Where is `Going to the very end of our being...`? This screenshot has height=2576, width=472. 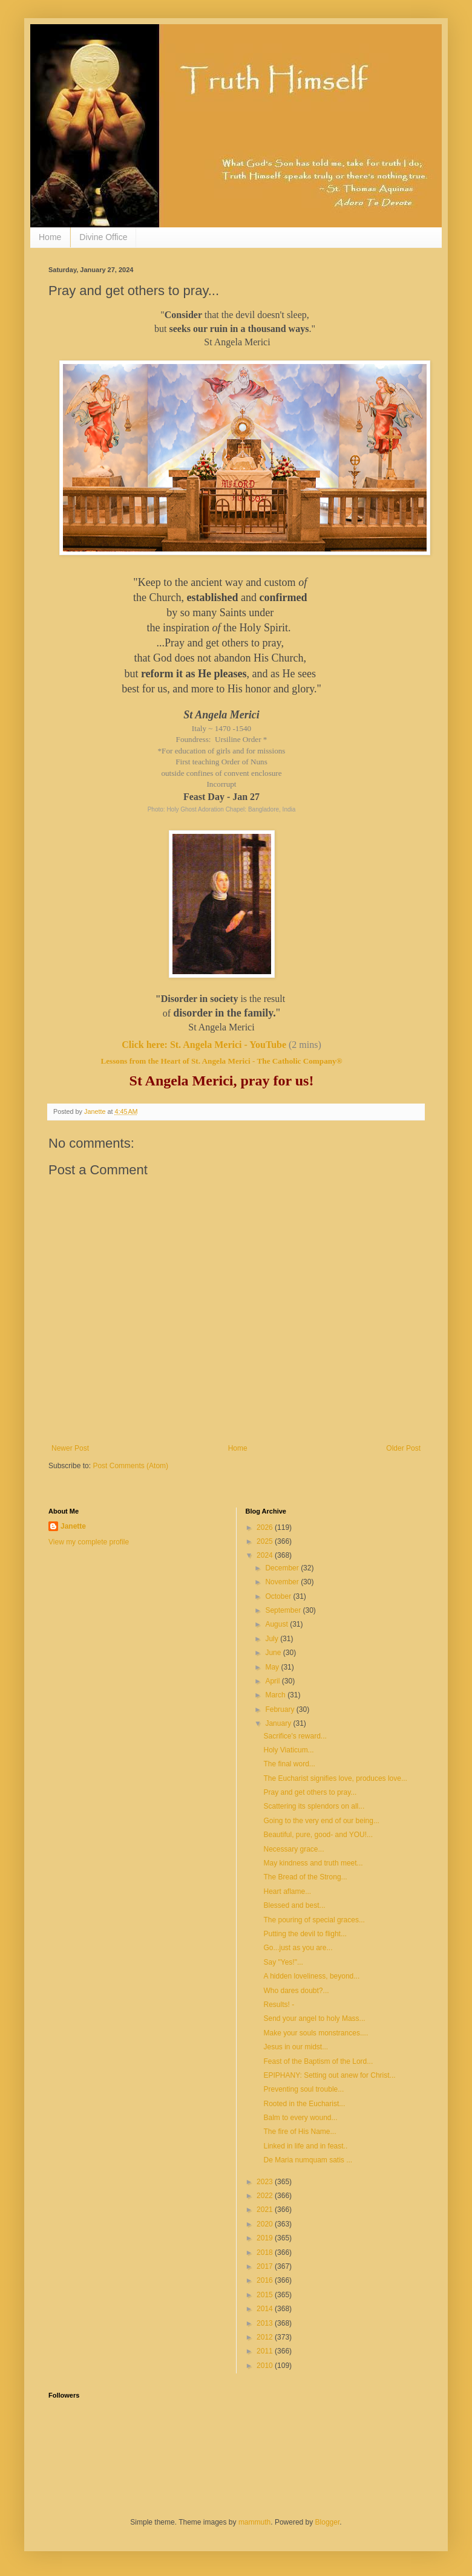 Going to the very end of our being... is located at coordinates (321, 1821).